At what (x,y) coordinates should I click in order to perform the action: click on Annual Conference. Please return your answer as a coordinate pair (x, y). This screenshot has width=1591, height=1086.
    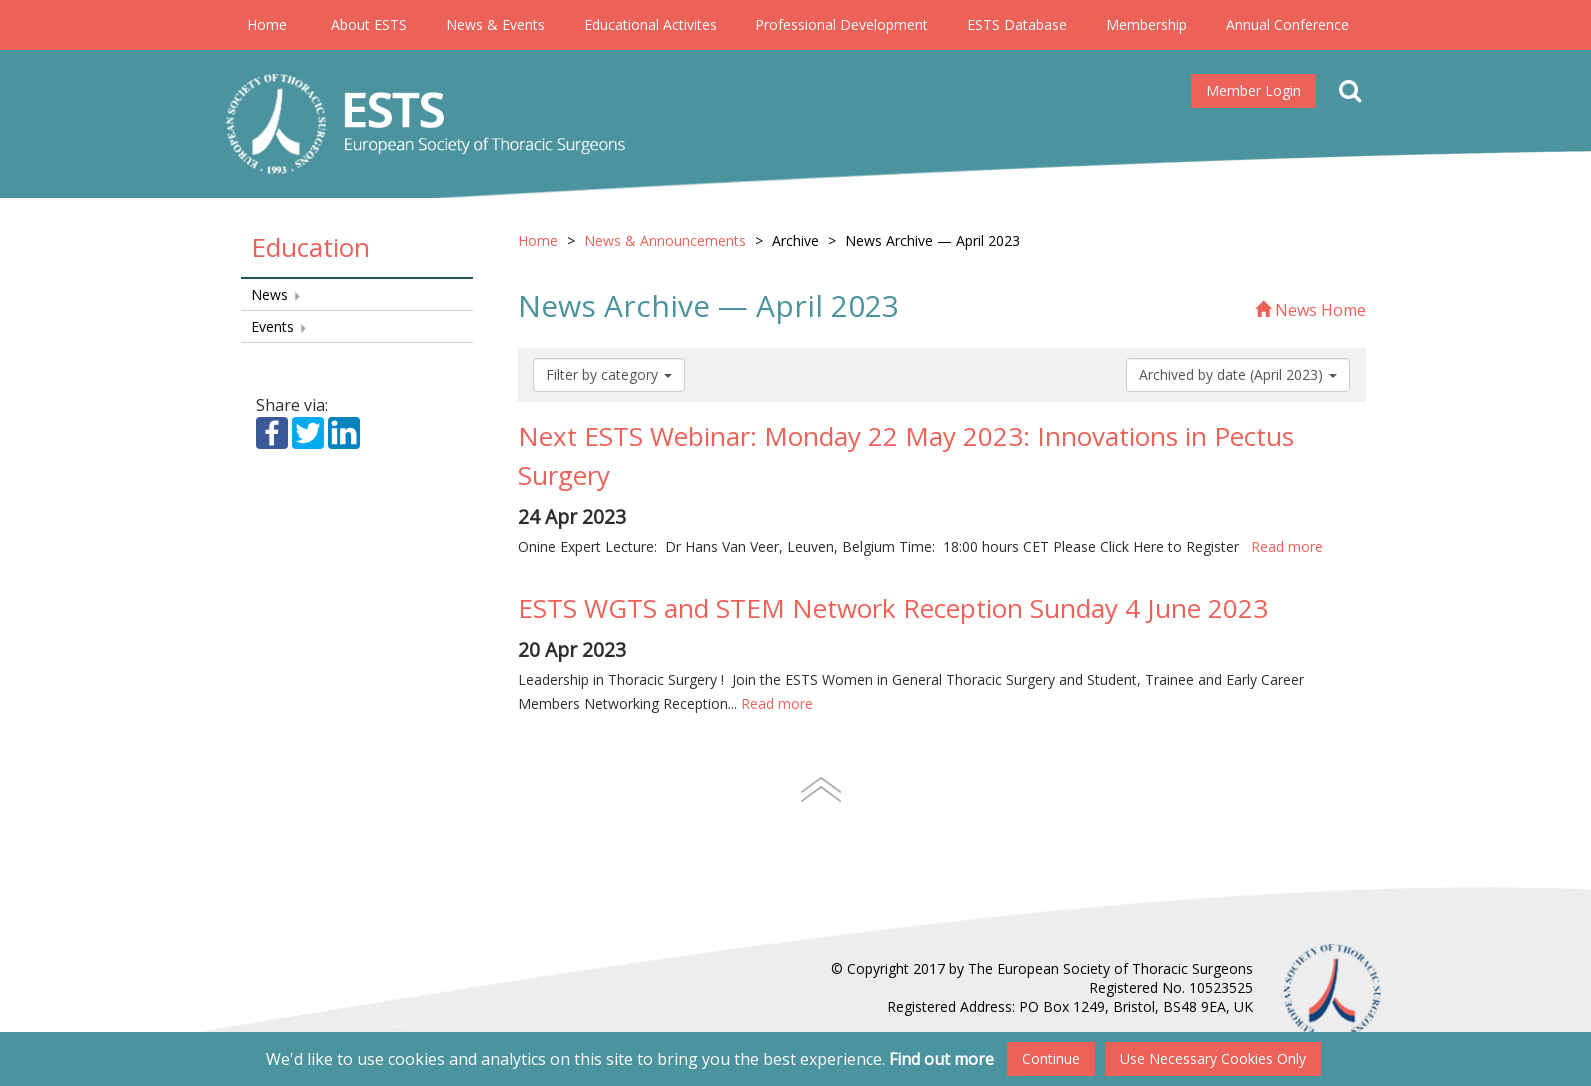
    Looking at the image, I should click on (1287, 24).